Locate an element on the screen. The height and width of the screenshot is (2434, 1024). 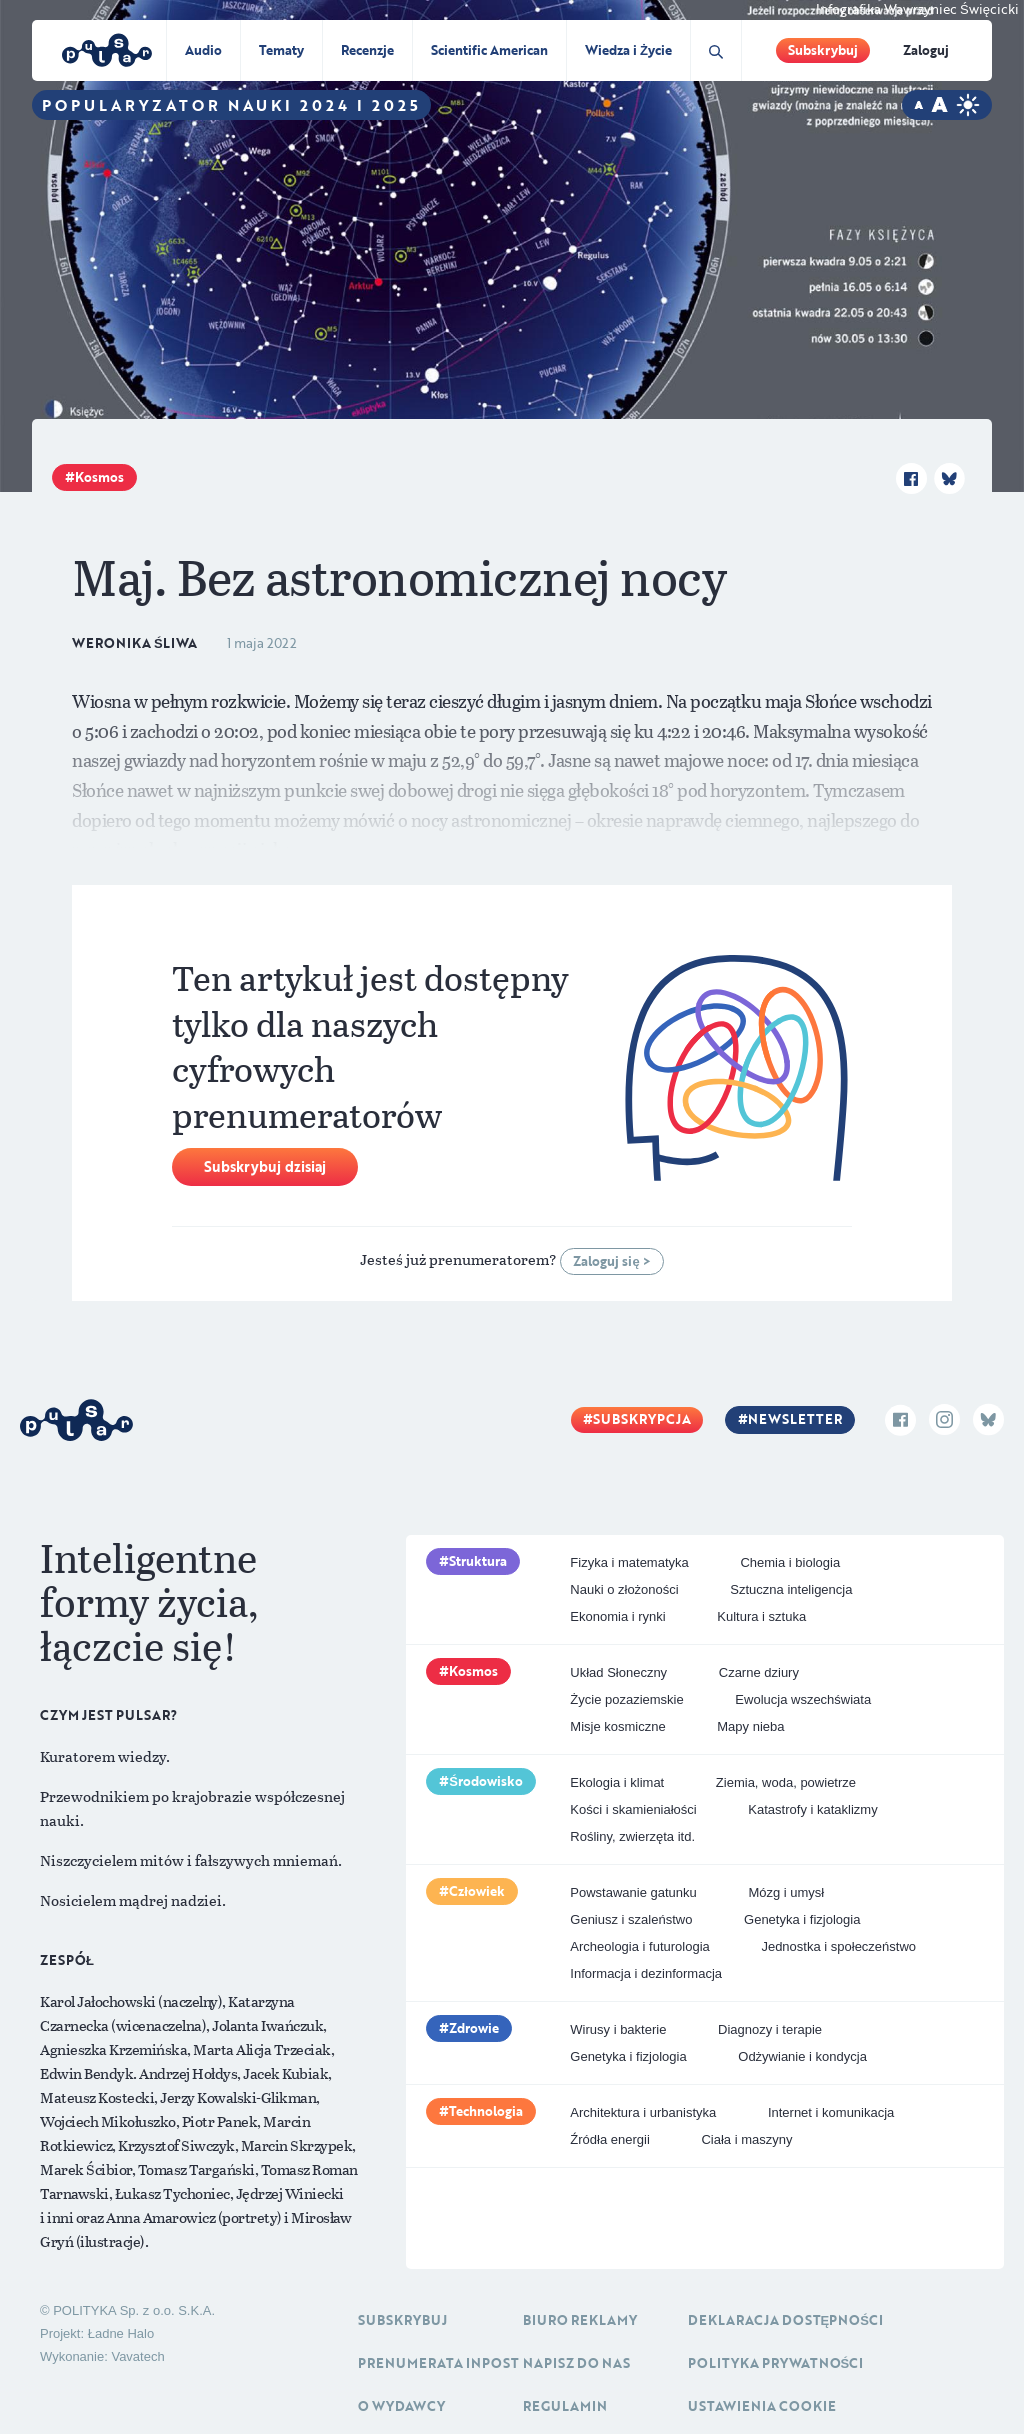
Kultura i sztuka is located at coordinates (761, 1616).